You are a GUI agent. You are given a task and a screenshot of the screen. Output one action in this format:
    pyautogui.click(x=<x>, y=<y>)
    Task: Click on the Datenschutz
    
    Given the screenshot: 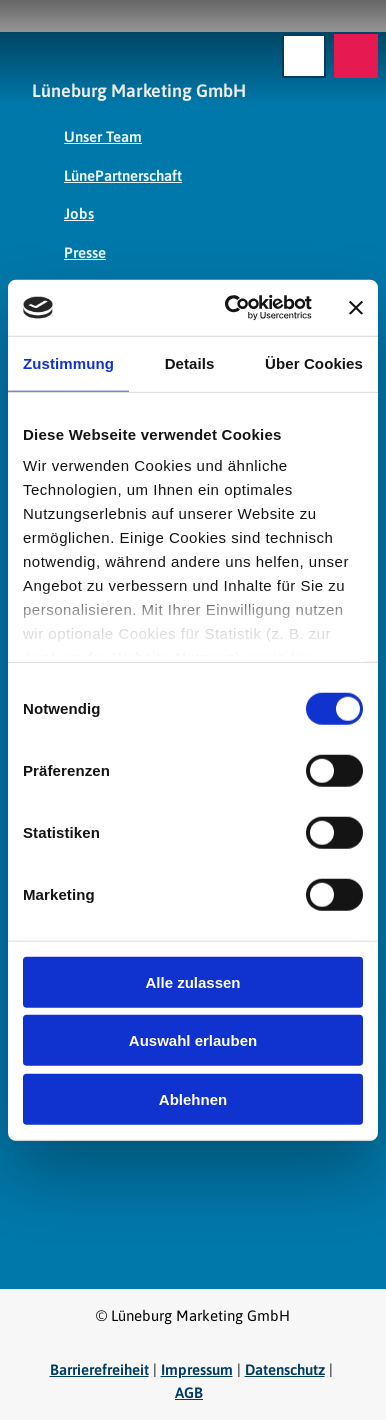 What is the action you would take?
    pyautogui.click(x=285, y=1369)
    